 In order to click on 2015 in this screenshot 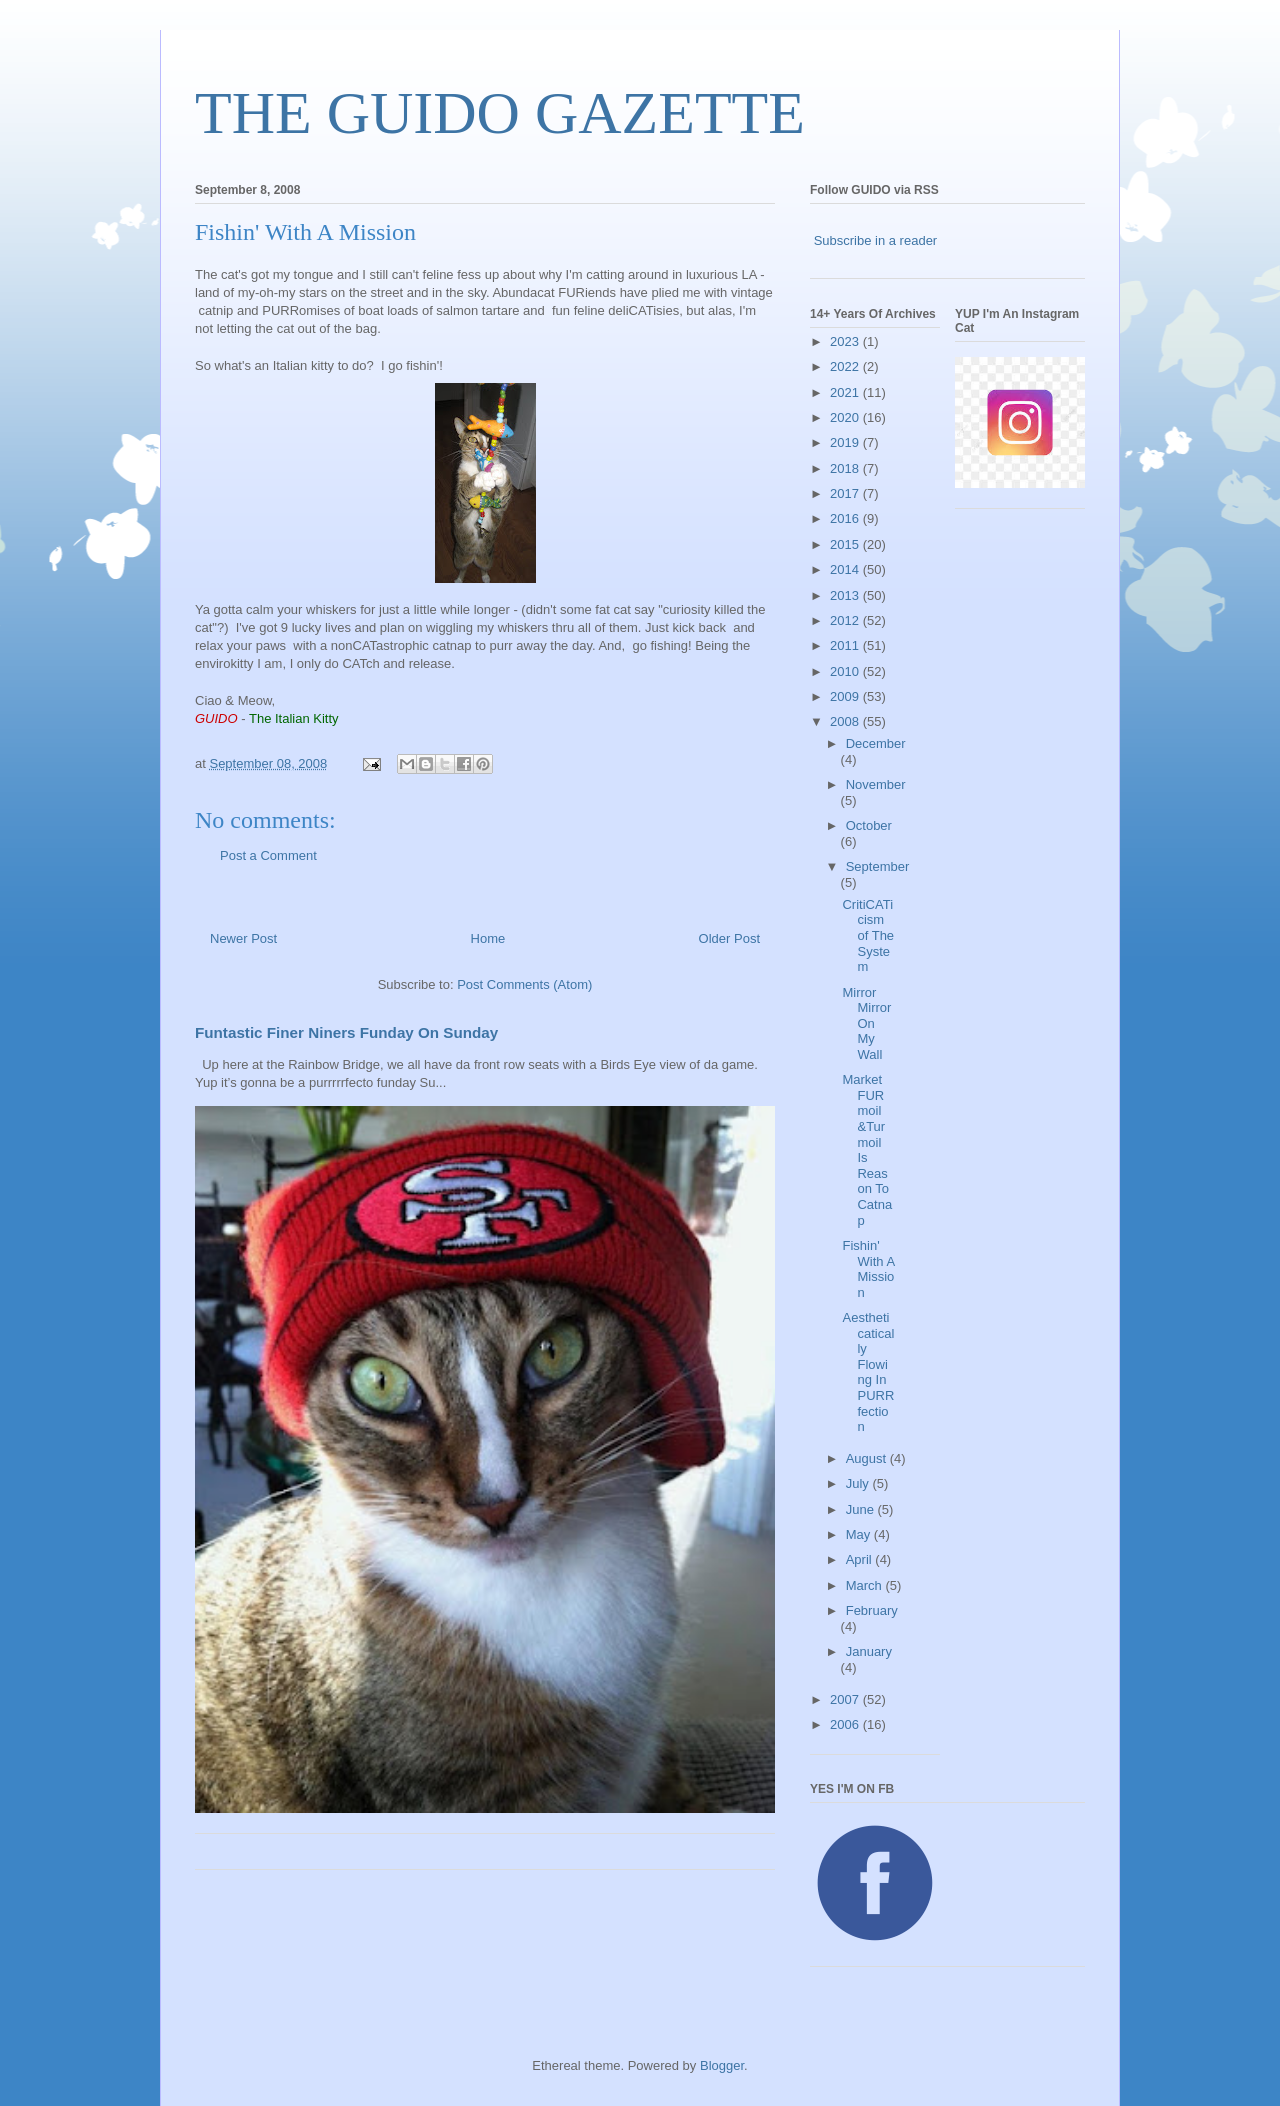, I will do `click(846, 544)`.